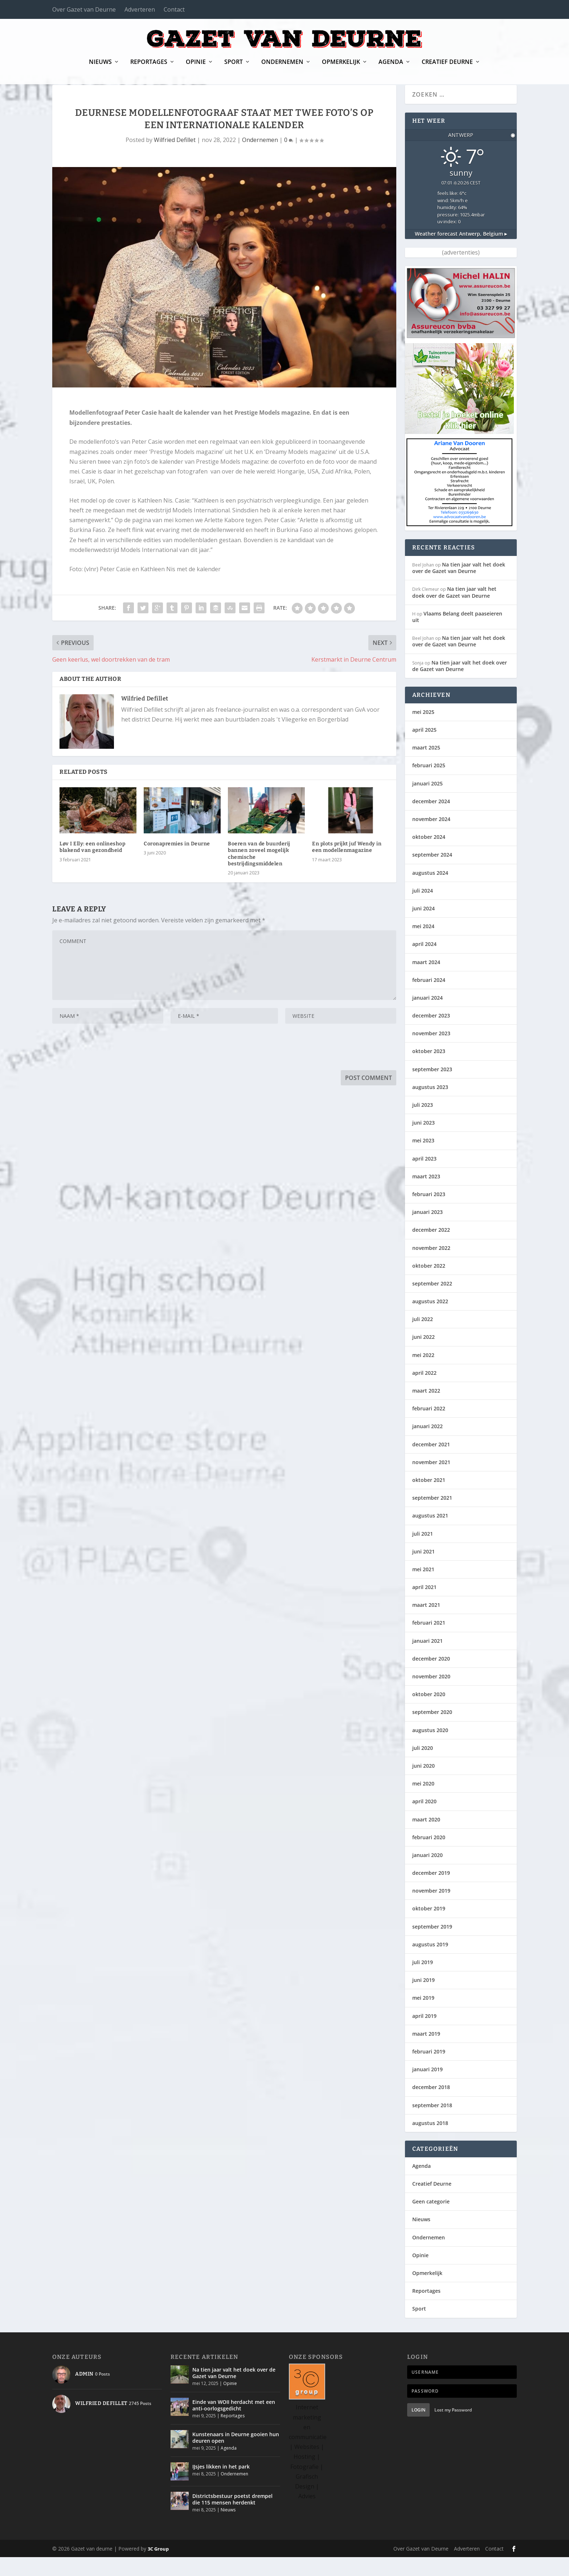 Image resolution: width=569 pixels, height=2576 pixels. What do you see at coordinates (458, 586) in the screenshot?
I see `Na tien jaar valt het doek over de Gazet van Deurne` at bounding box center [458, 586].